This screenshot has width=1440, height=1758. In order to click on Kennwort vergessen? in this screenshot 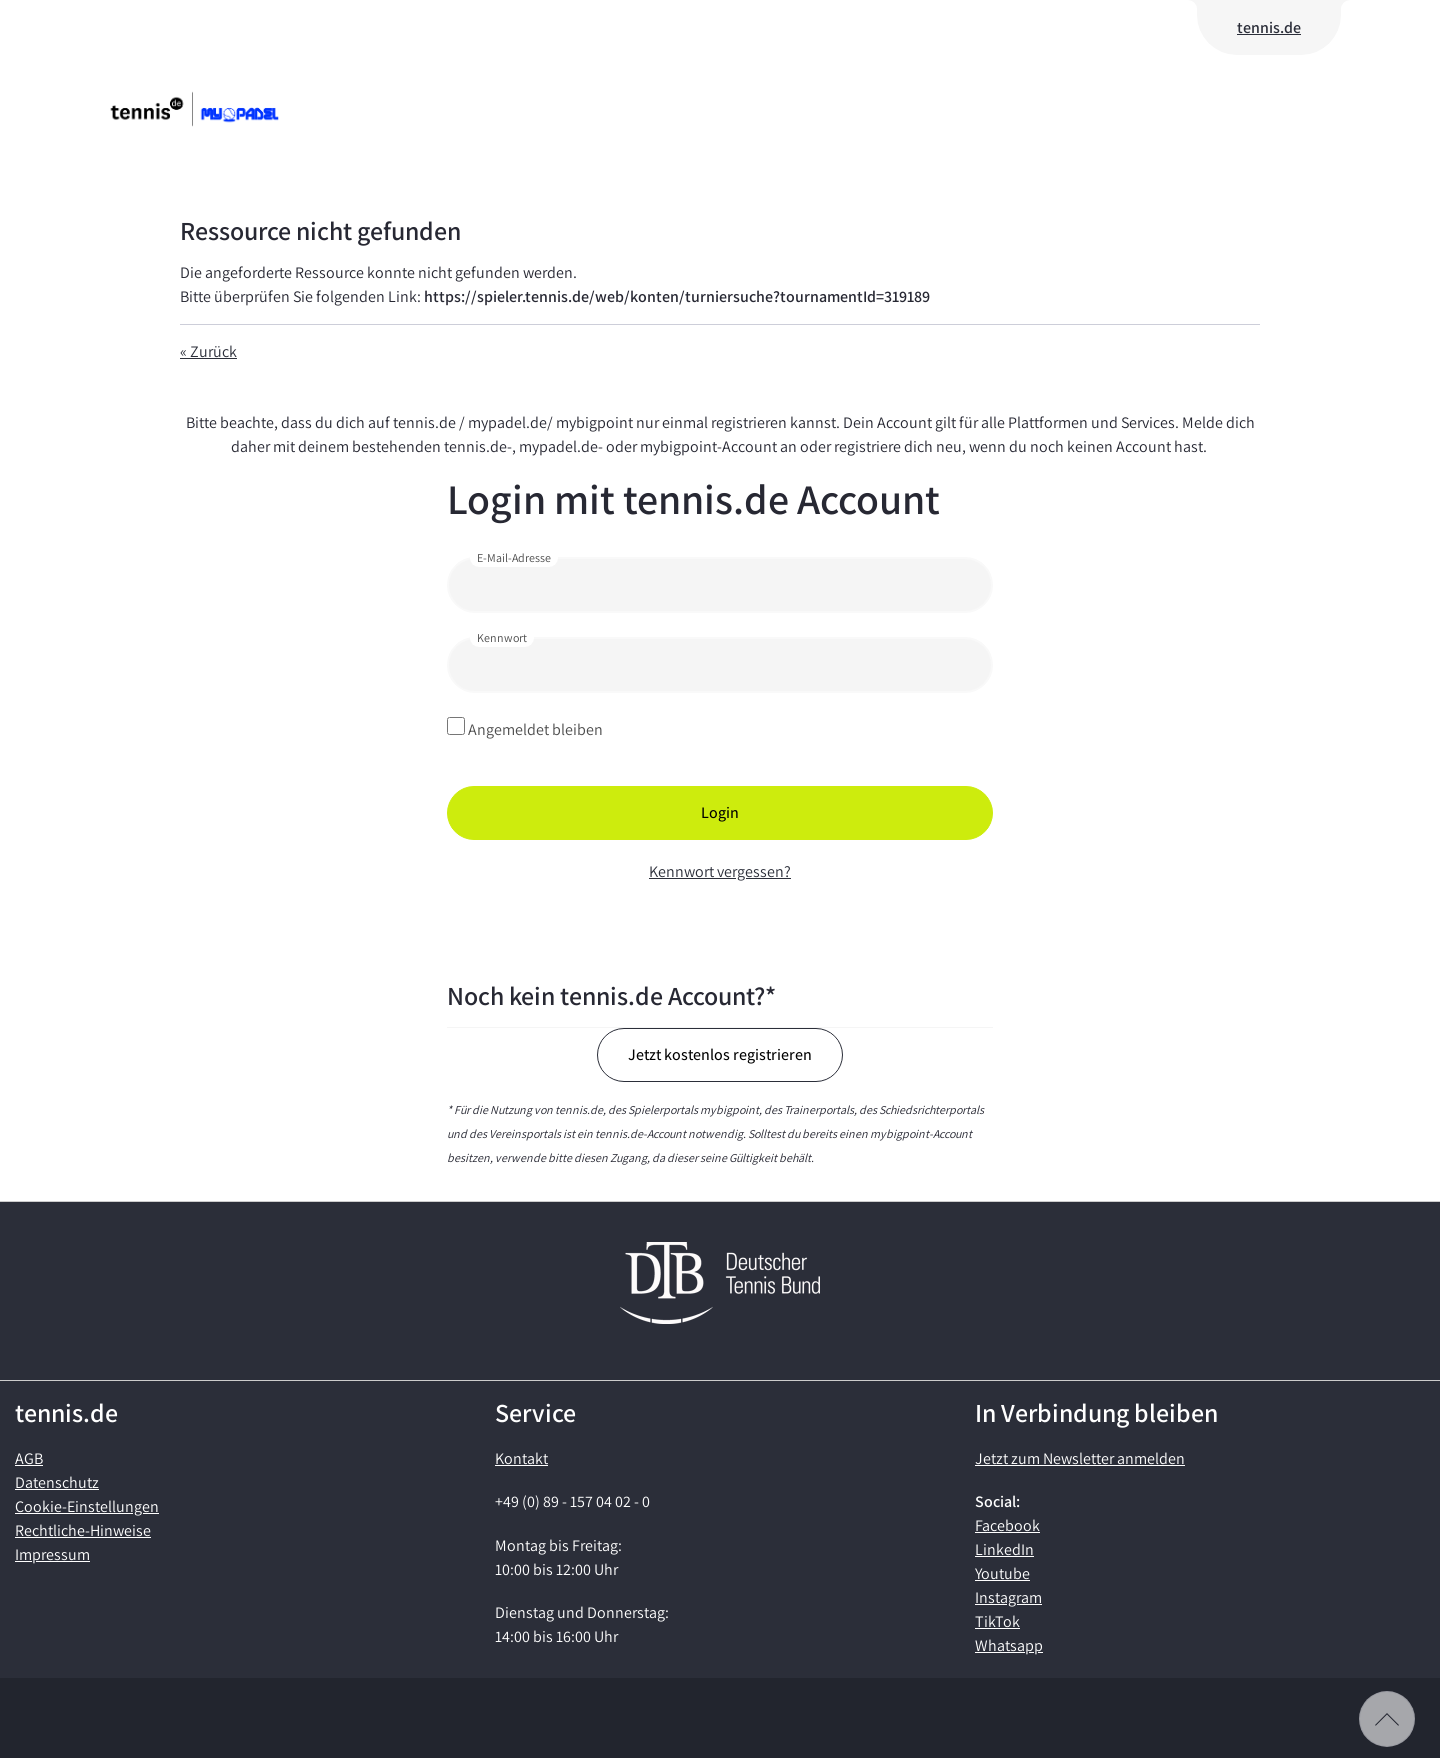, I will do `click(720, 871)`.